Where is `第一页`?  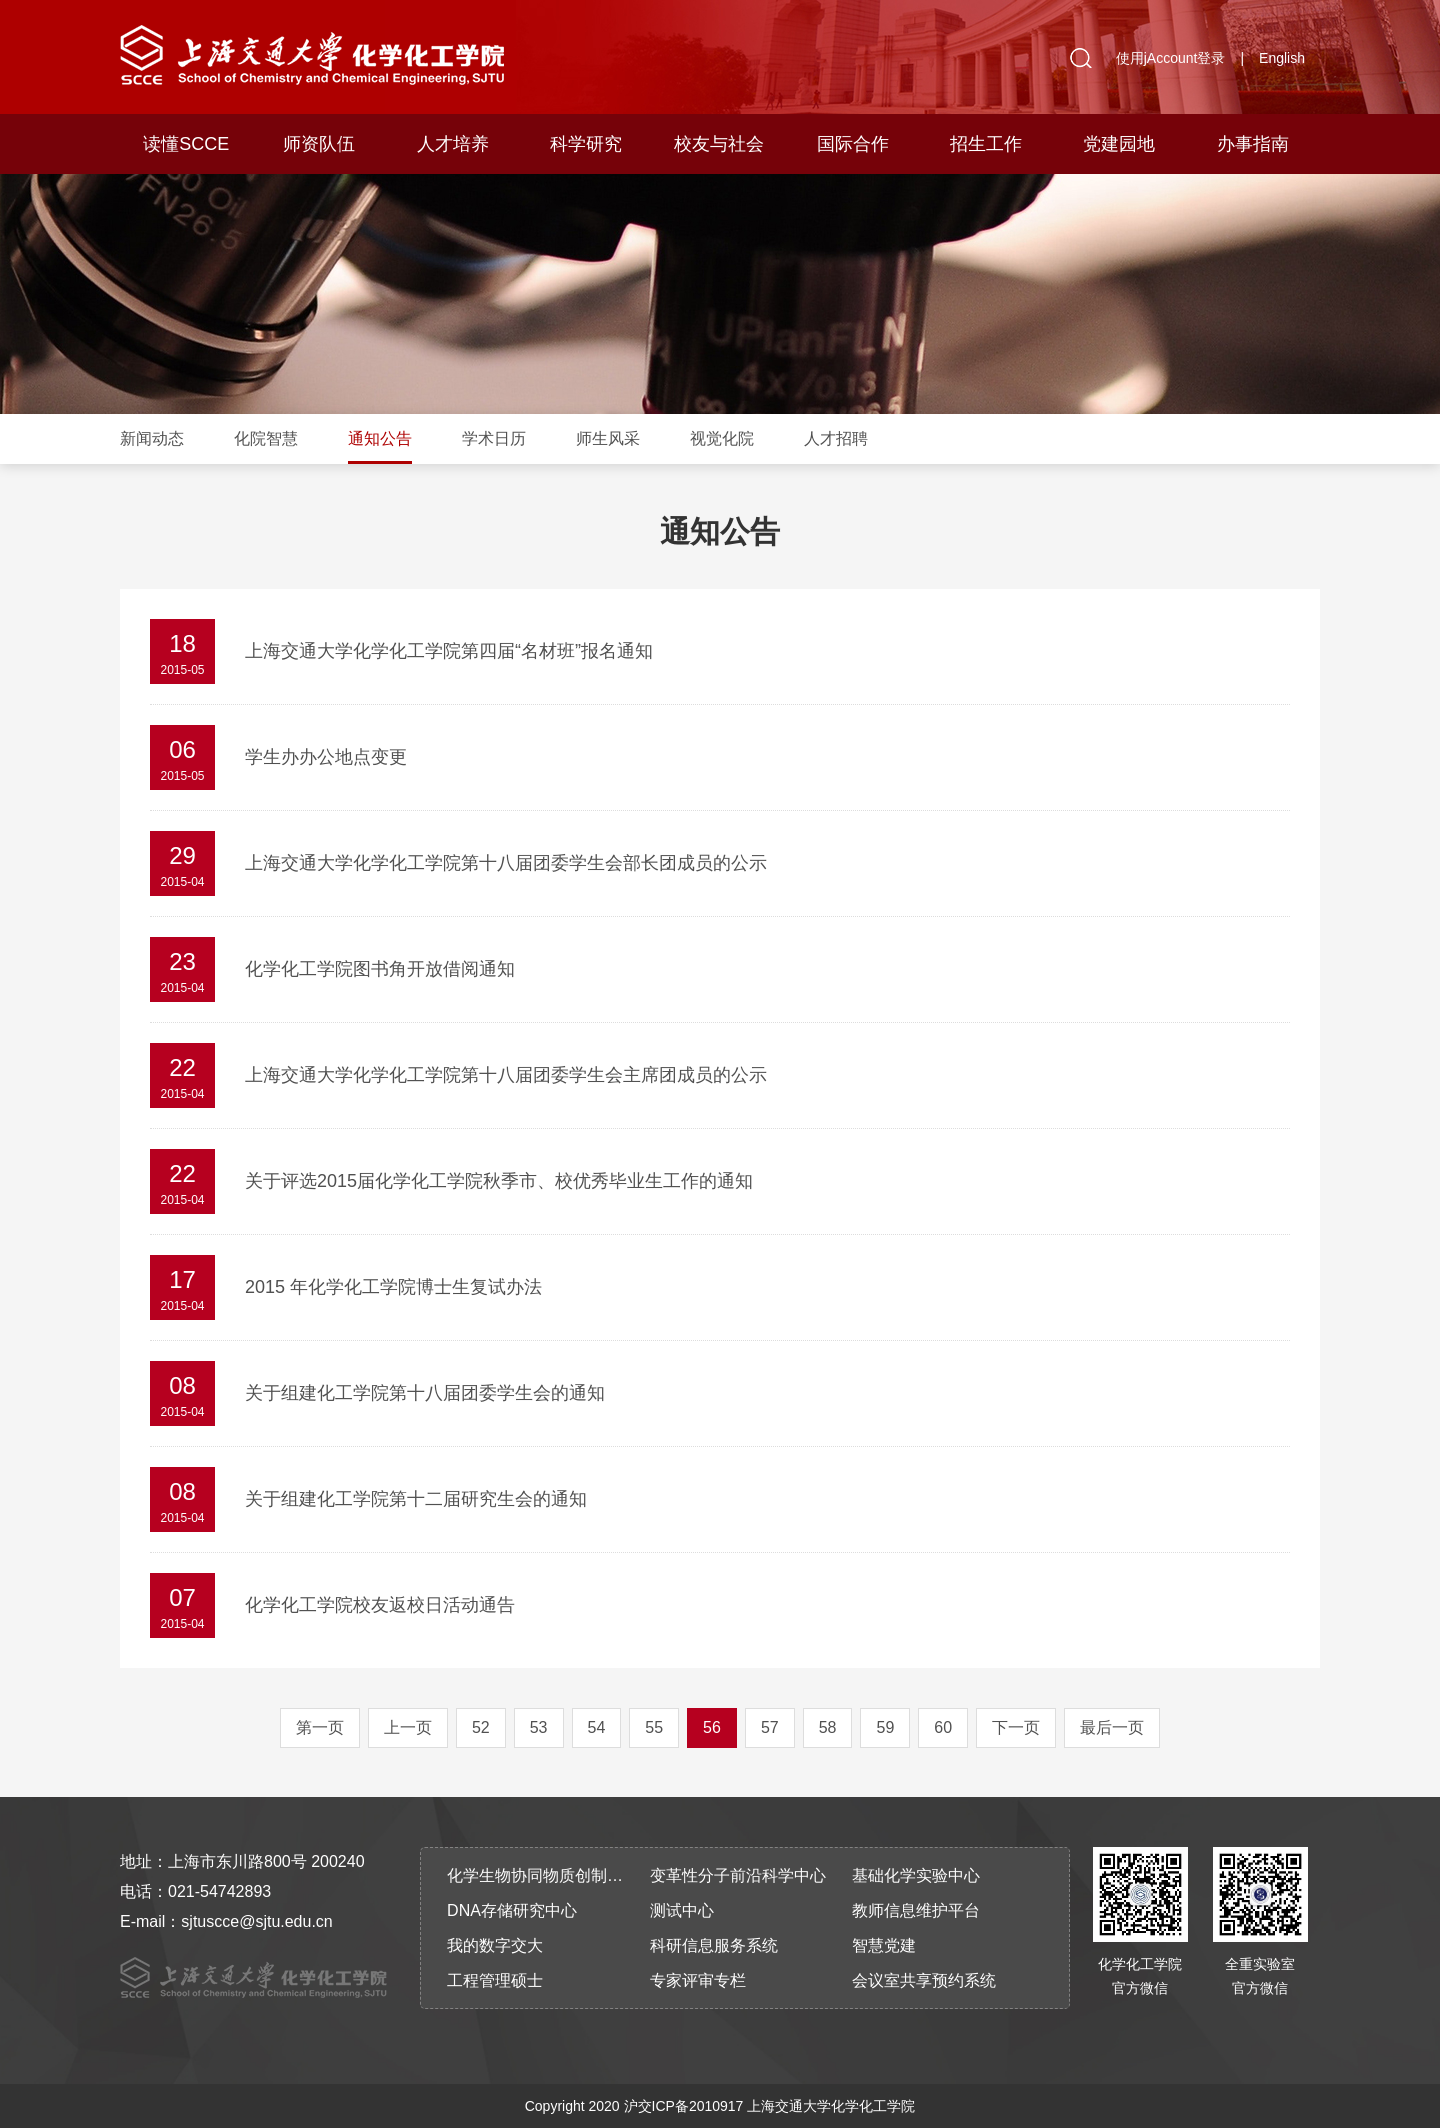
第一页 is located at coordinates (320, 1727).